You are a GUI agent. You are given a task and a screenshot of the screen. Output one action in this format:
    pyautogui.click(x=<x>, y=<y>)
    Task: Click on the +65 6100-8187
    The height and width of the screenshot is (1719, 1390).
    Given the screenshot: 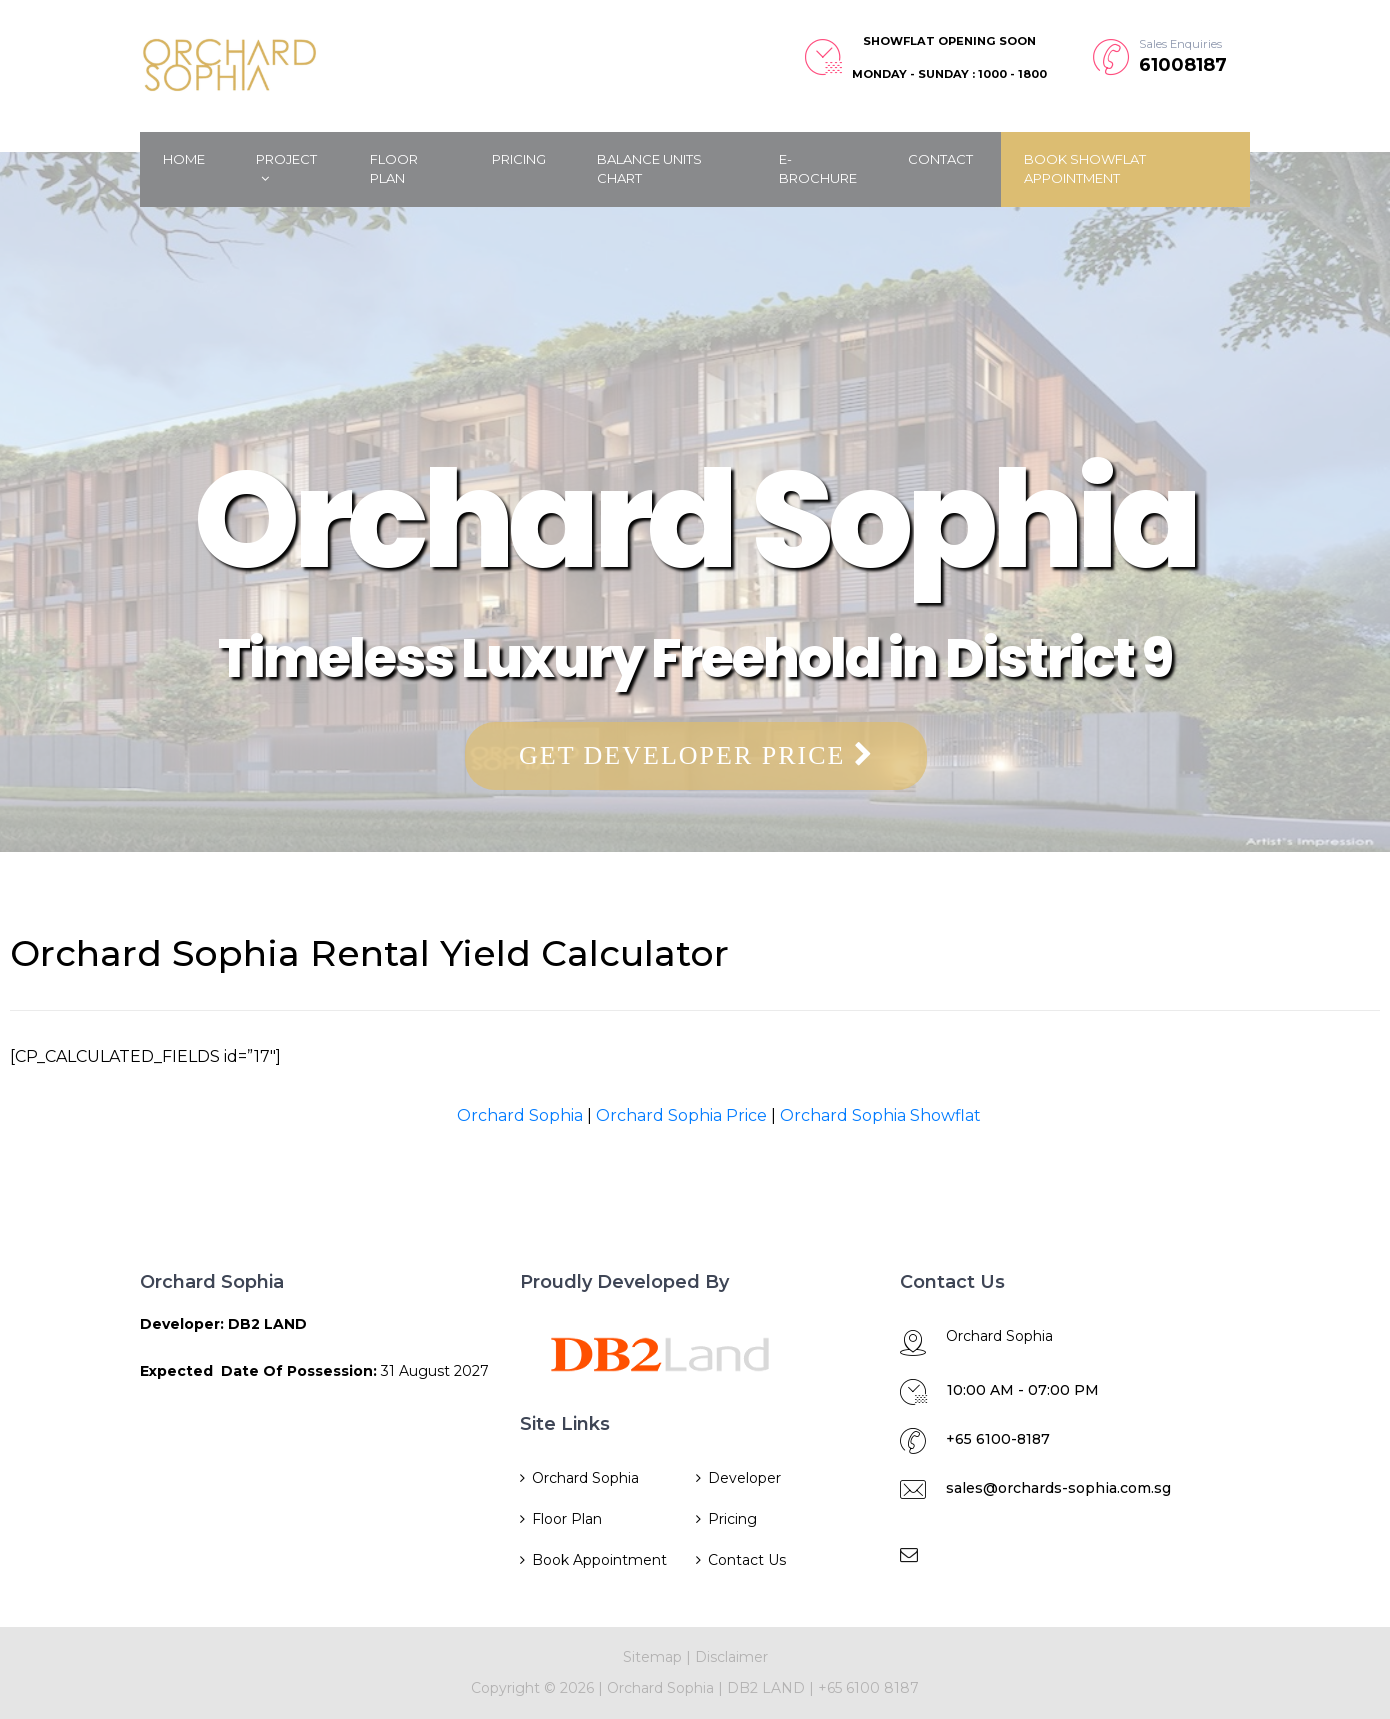 What is the action you would take?
    pyautogui.click(x=998, y=1439)
    